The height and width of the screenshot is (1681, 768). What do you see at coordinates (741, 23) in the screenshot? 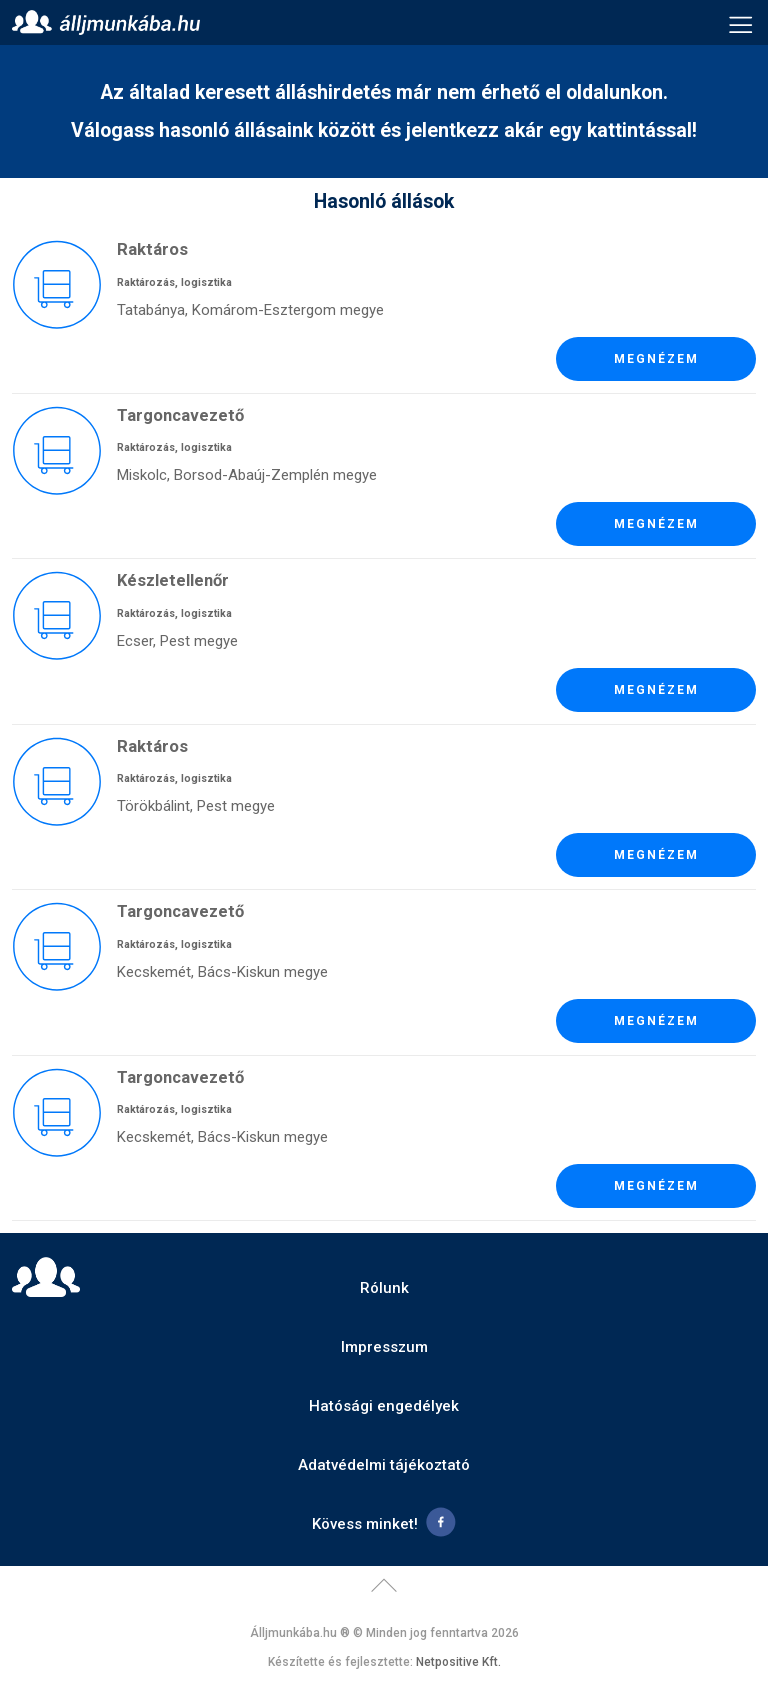
I see `Menü` at bounding box center [741, 23].